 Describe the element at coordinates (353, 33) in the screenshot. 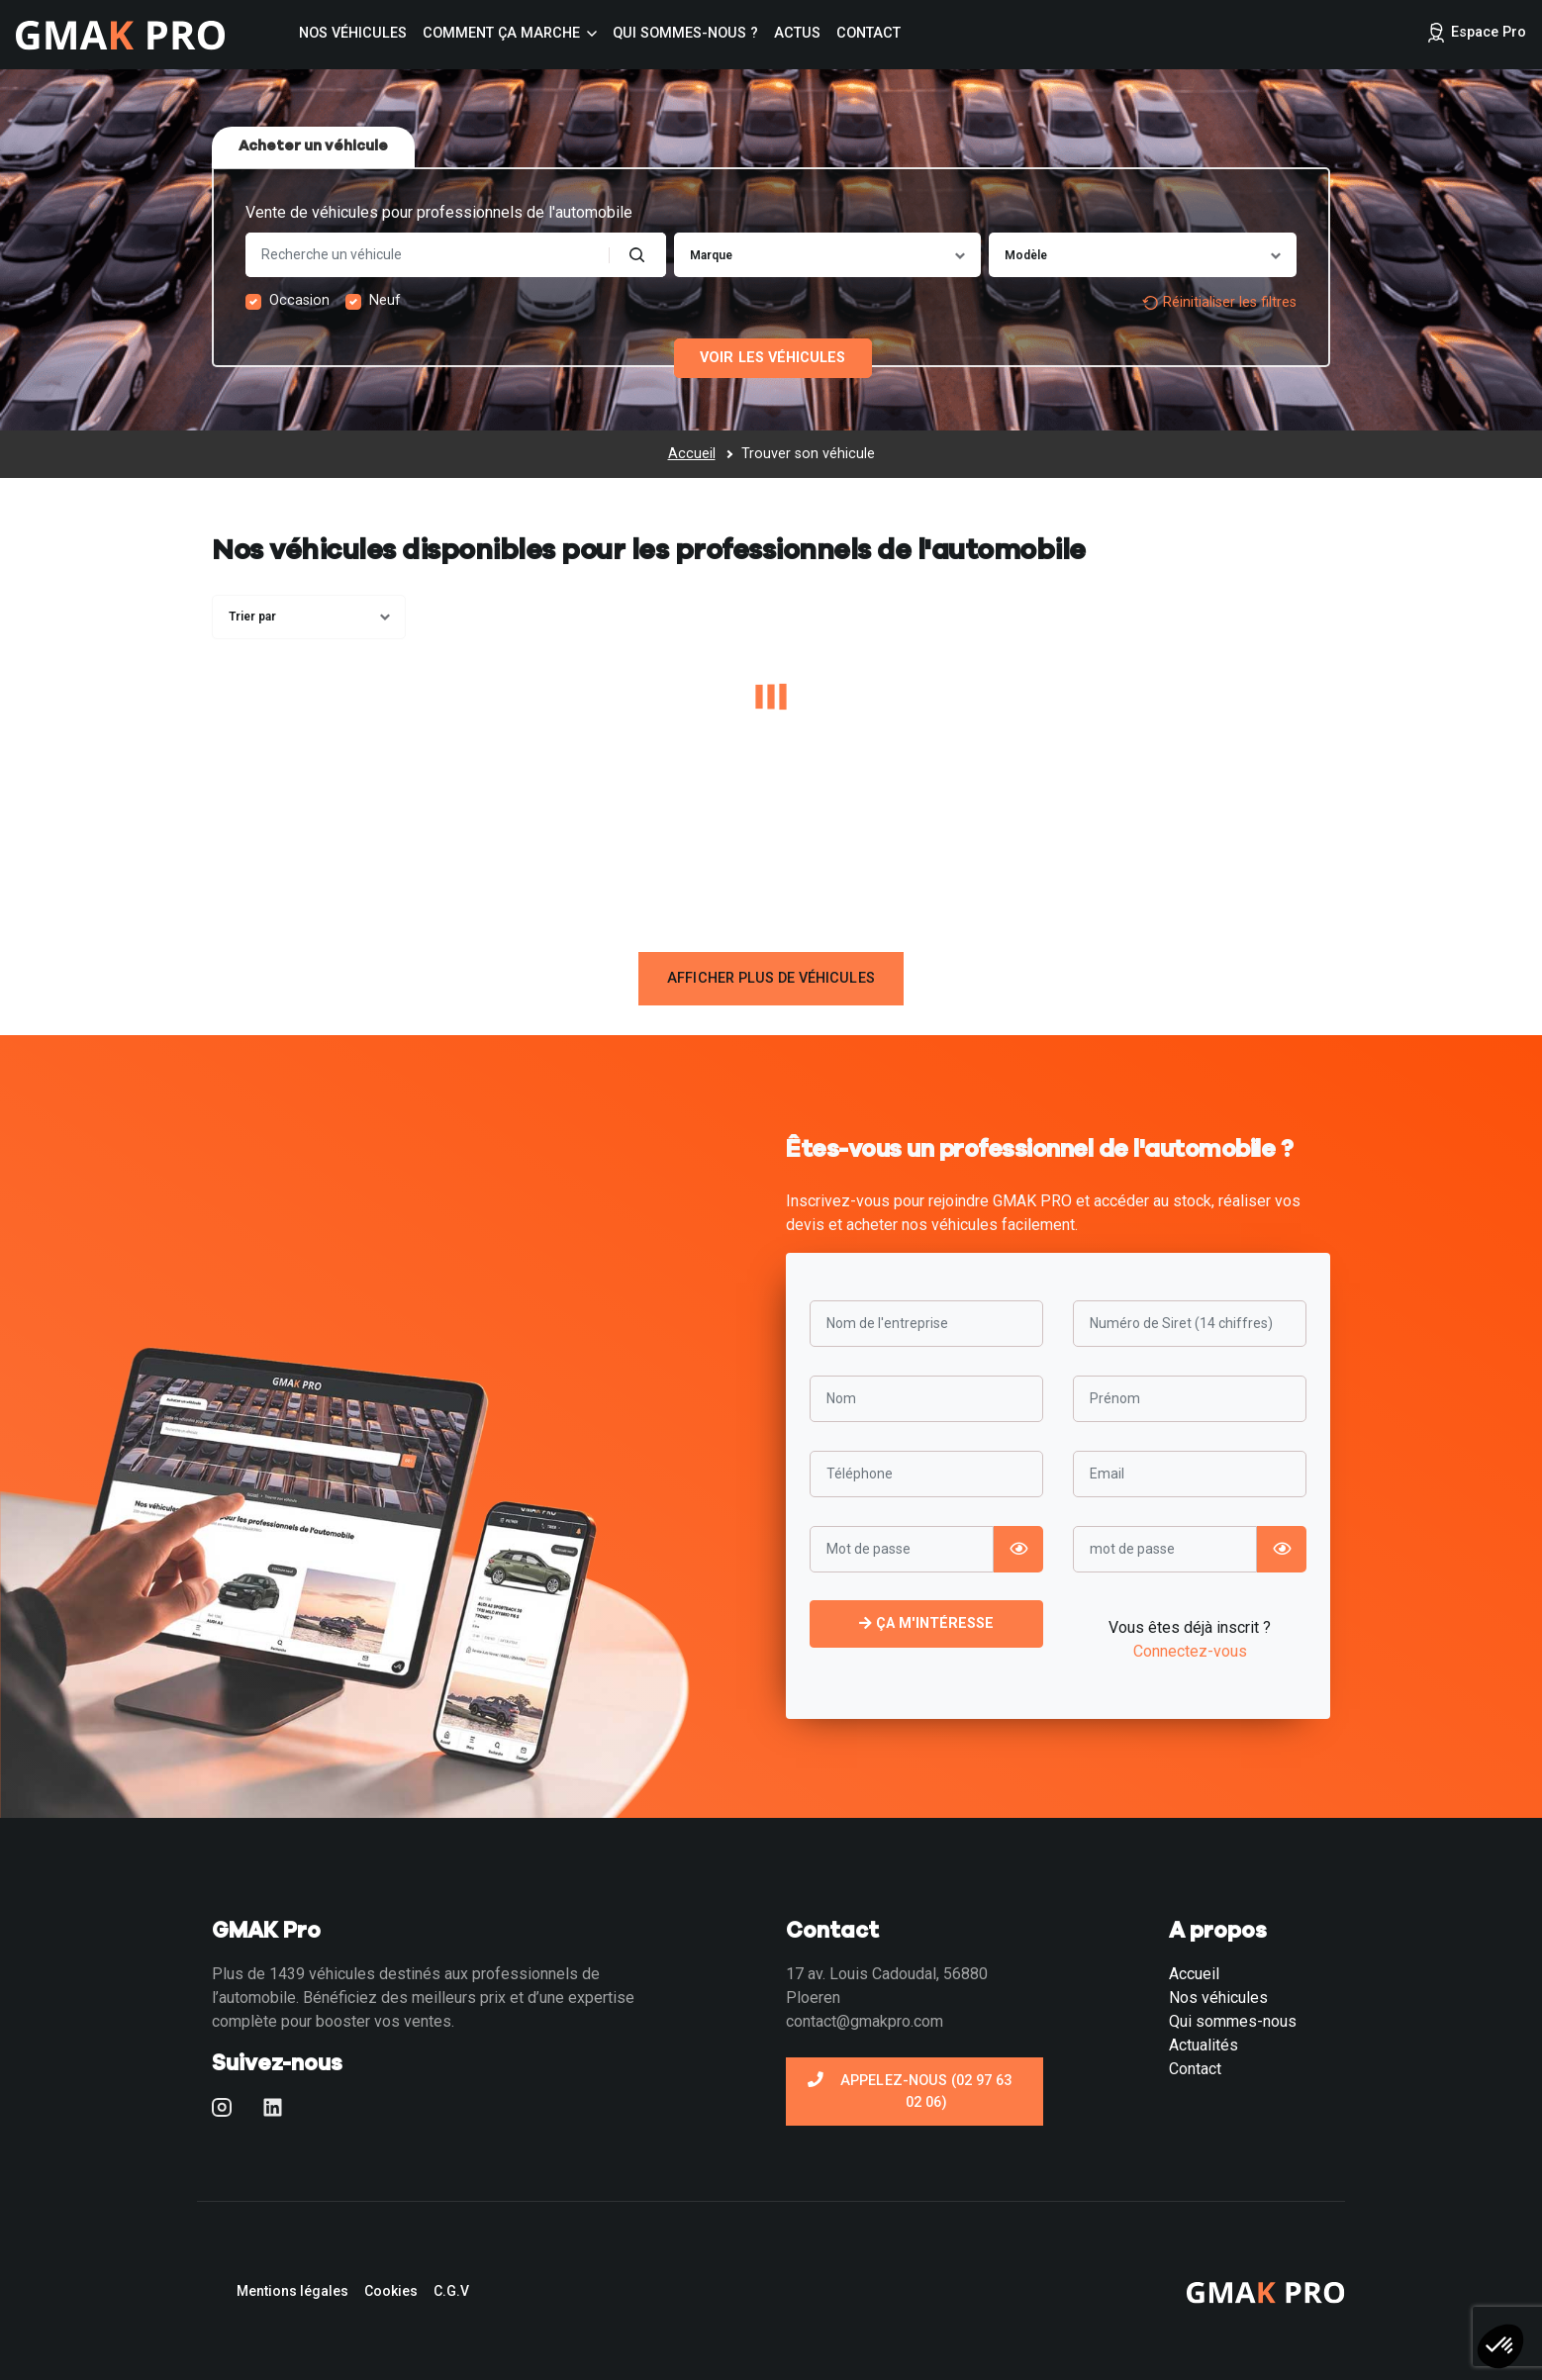

I see `Nos véhicules` at that location.